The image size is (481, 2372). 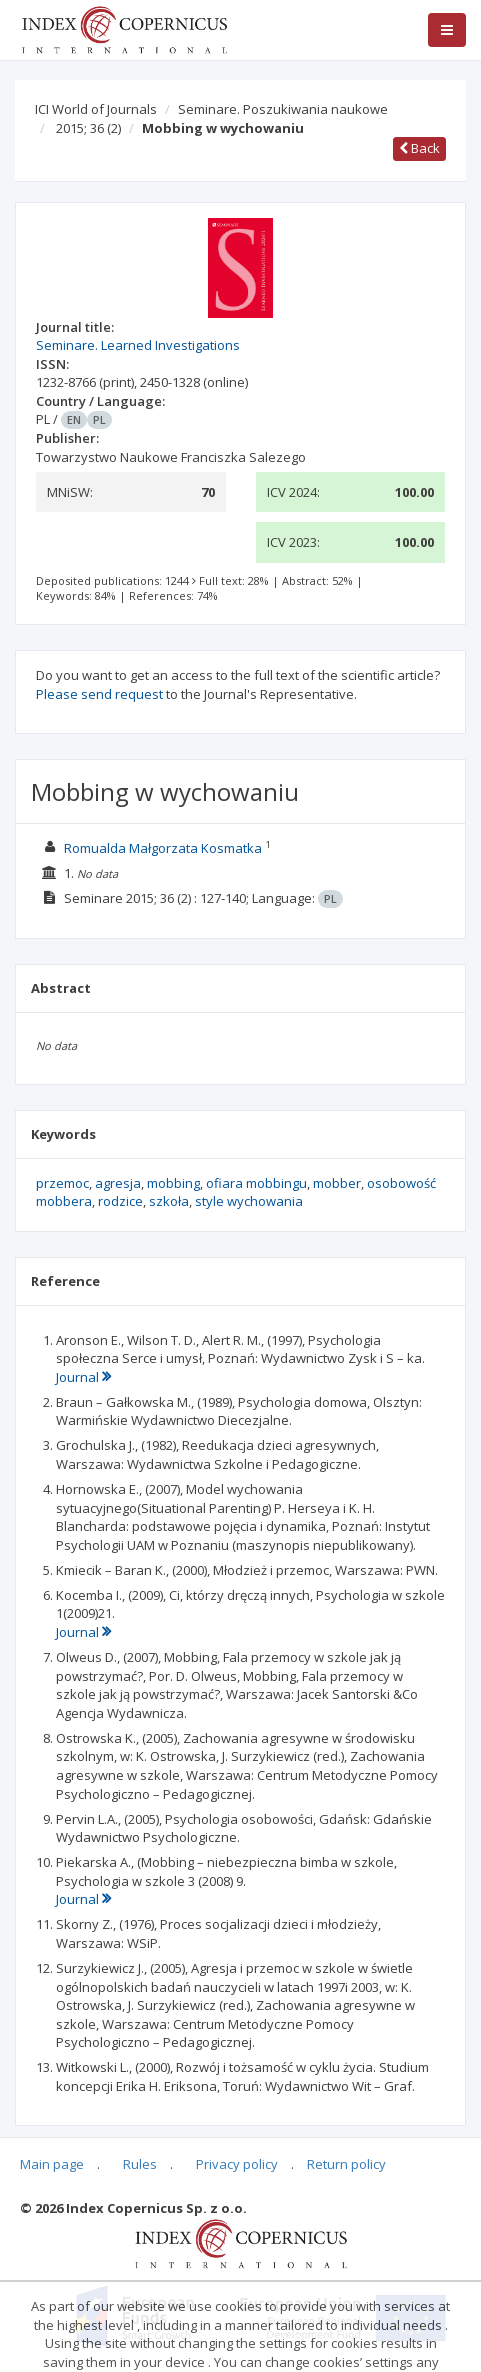 I want to click on agresja, so click(x=118, y=1183).